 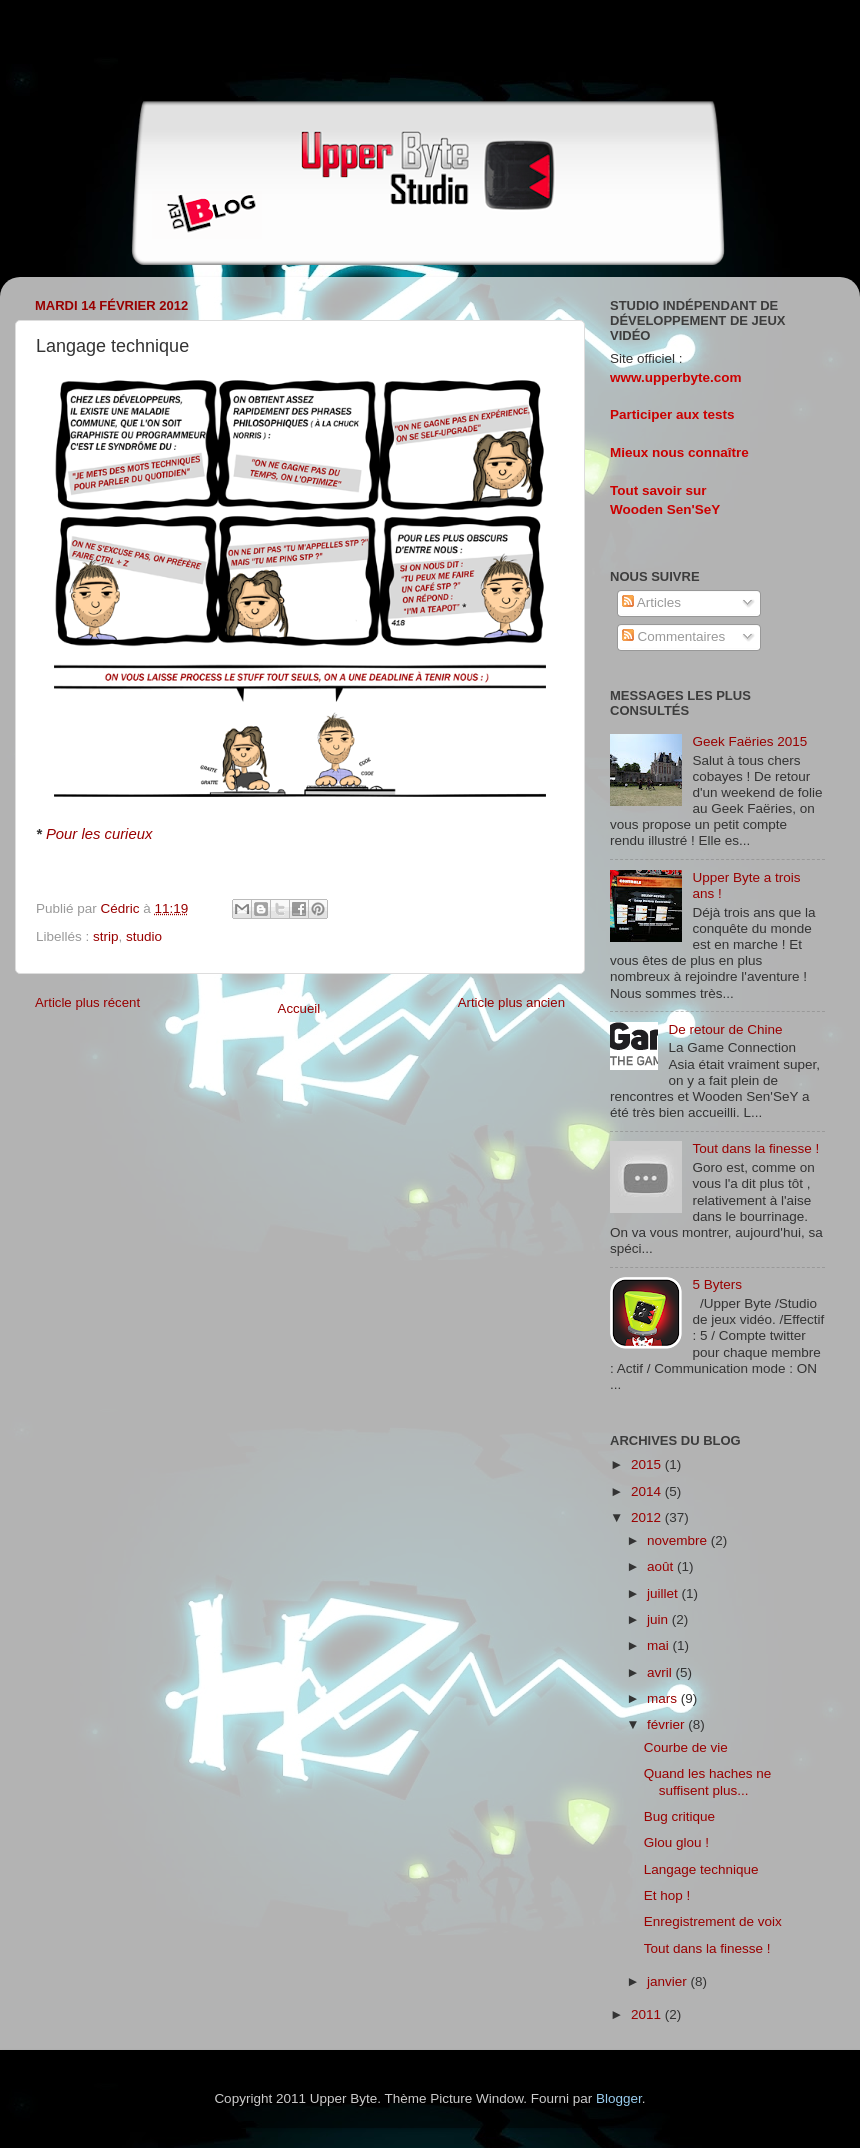 What do you see at coordinates (669, 1981) in the screenshot?
I see `janvier` at bounding box center [669, 1981].